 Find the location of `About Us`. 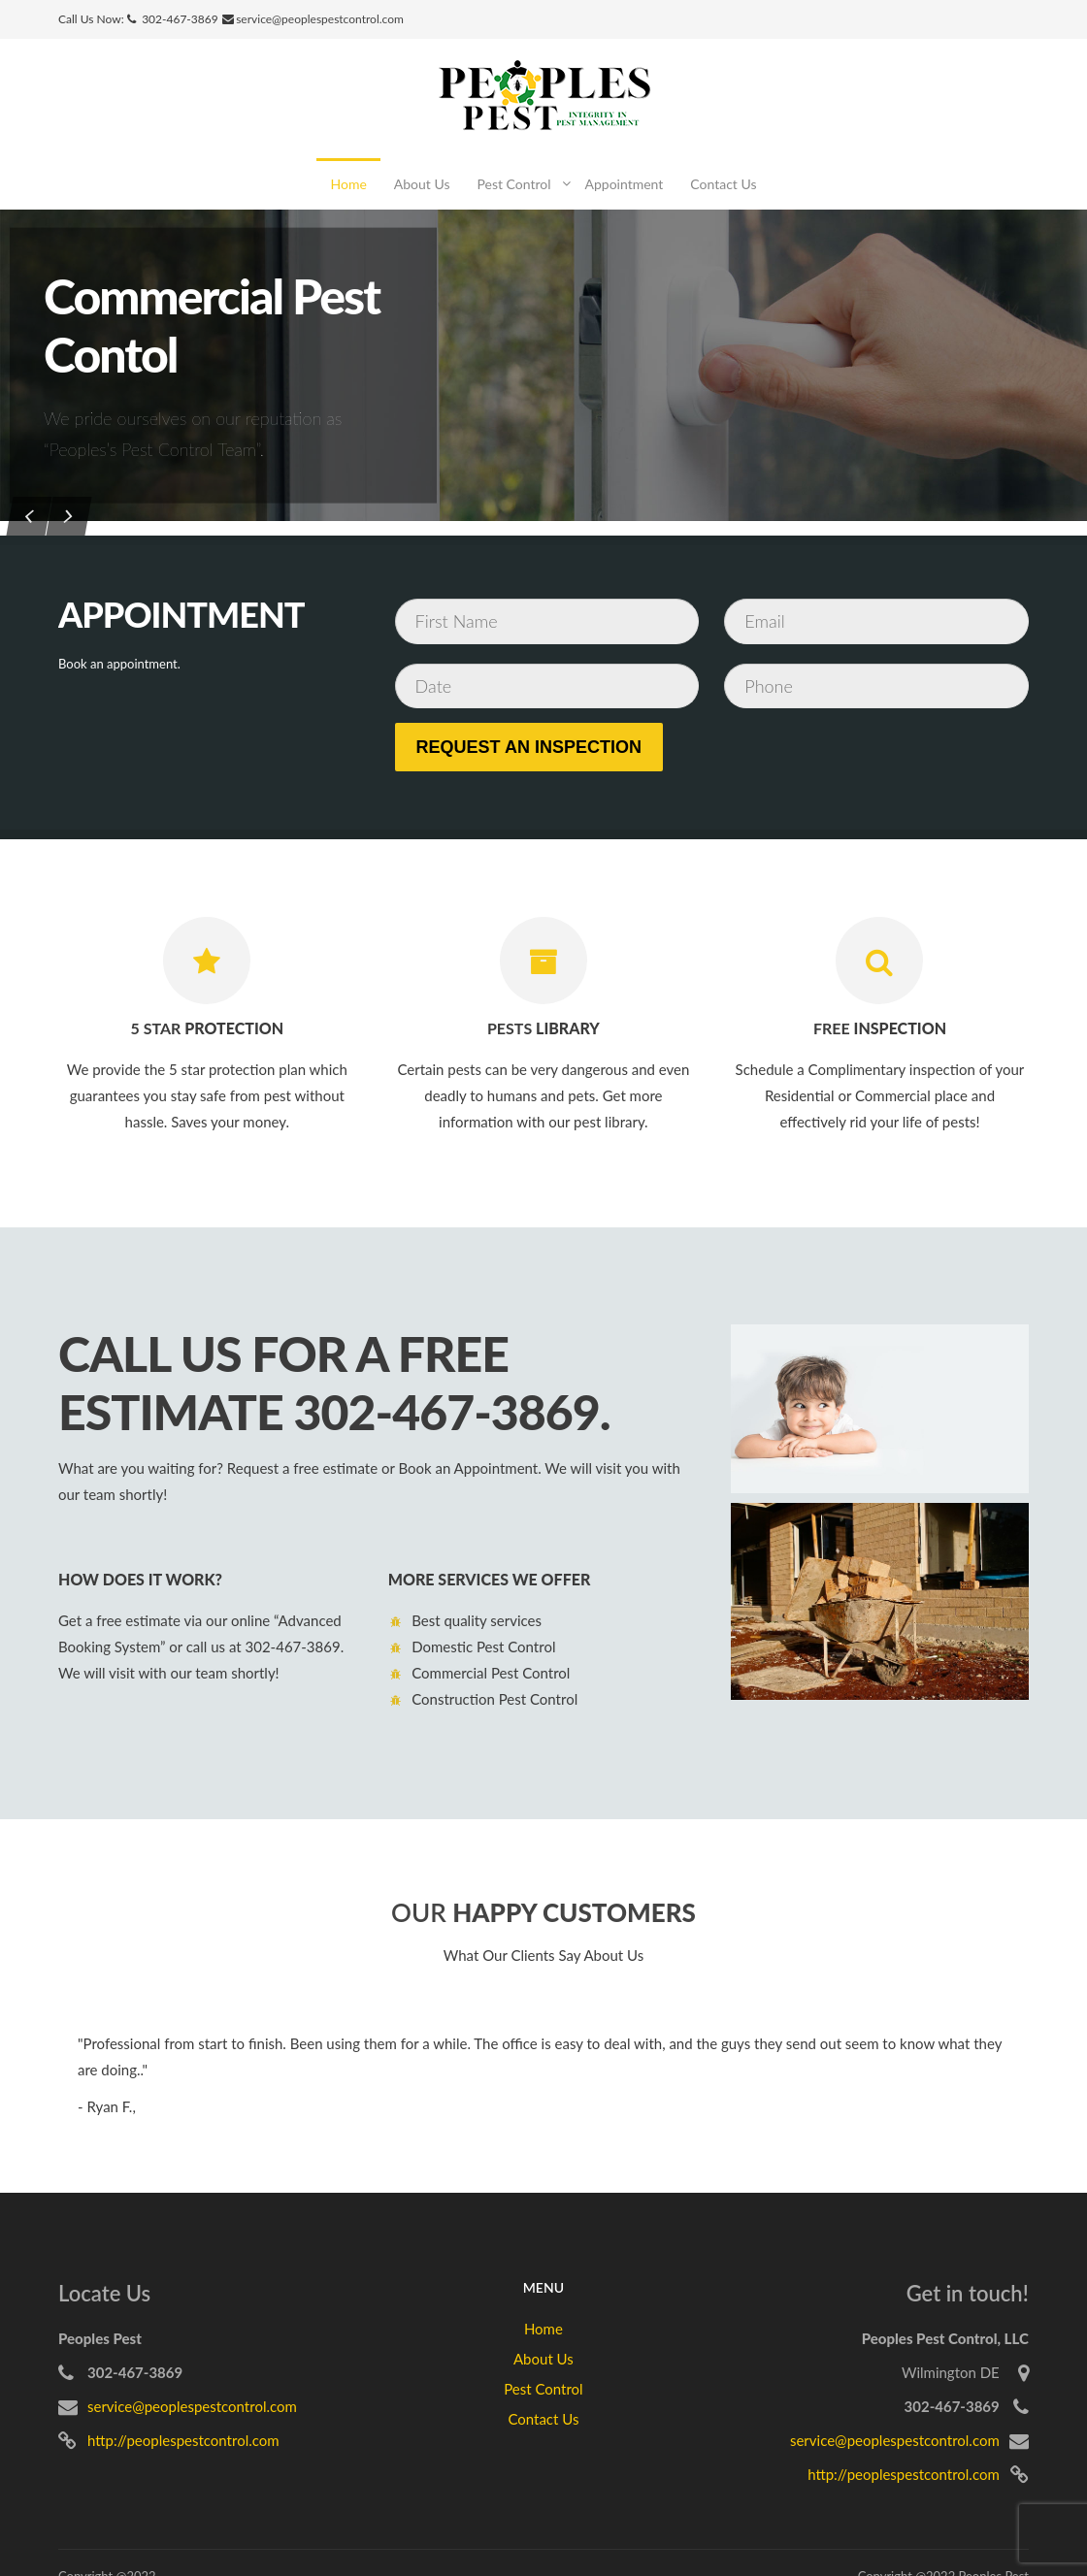

About Us is located at coordinates (422, 184).